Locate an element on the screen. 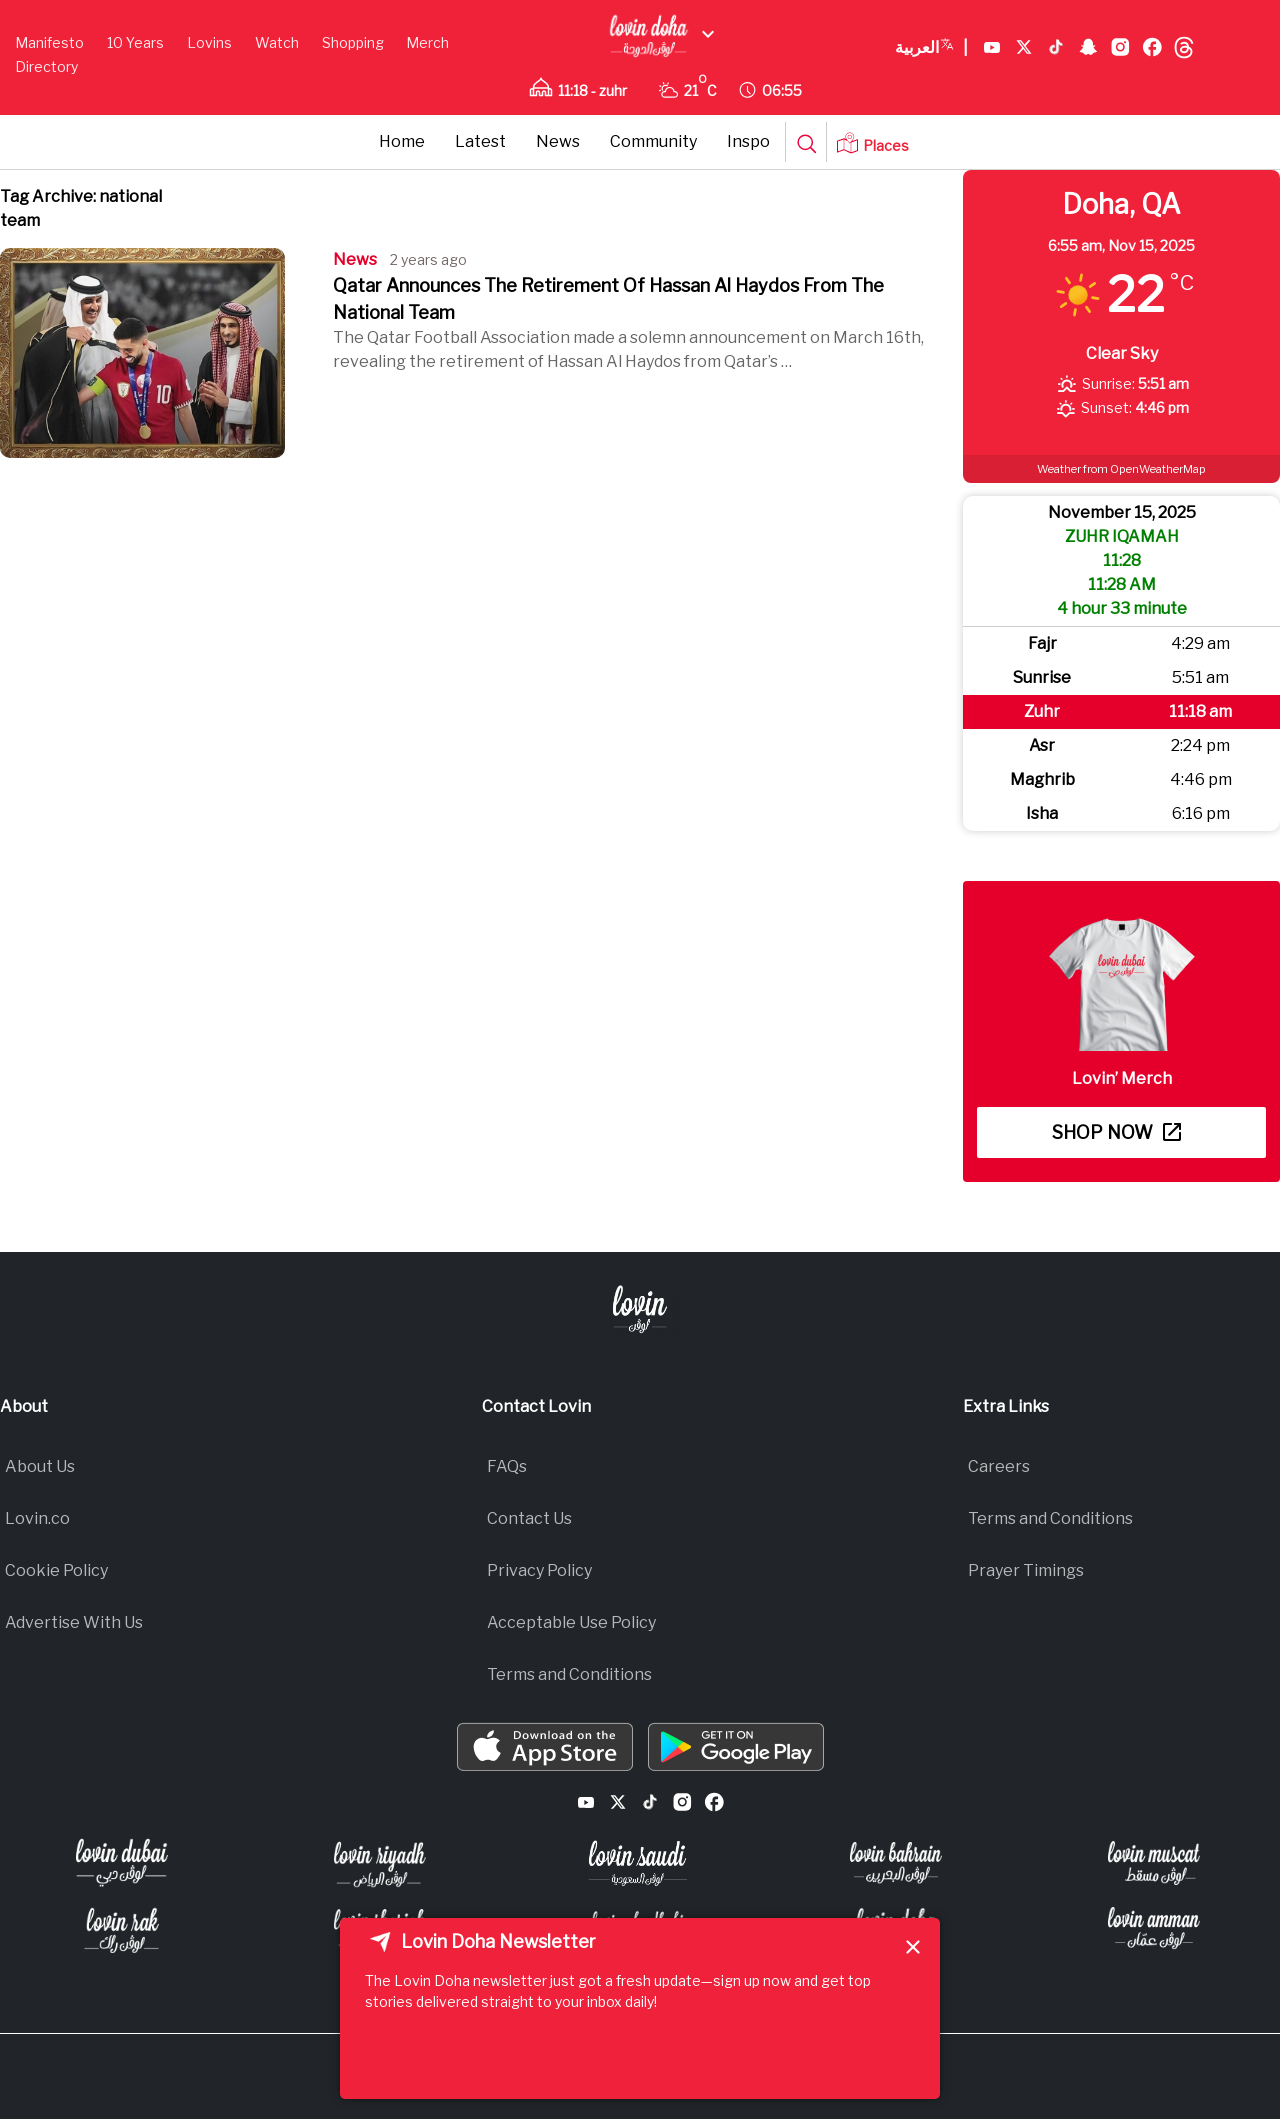 This screenshot has height=2119, width=1280. Community is located at coordinates (653, 141).